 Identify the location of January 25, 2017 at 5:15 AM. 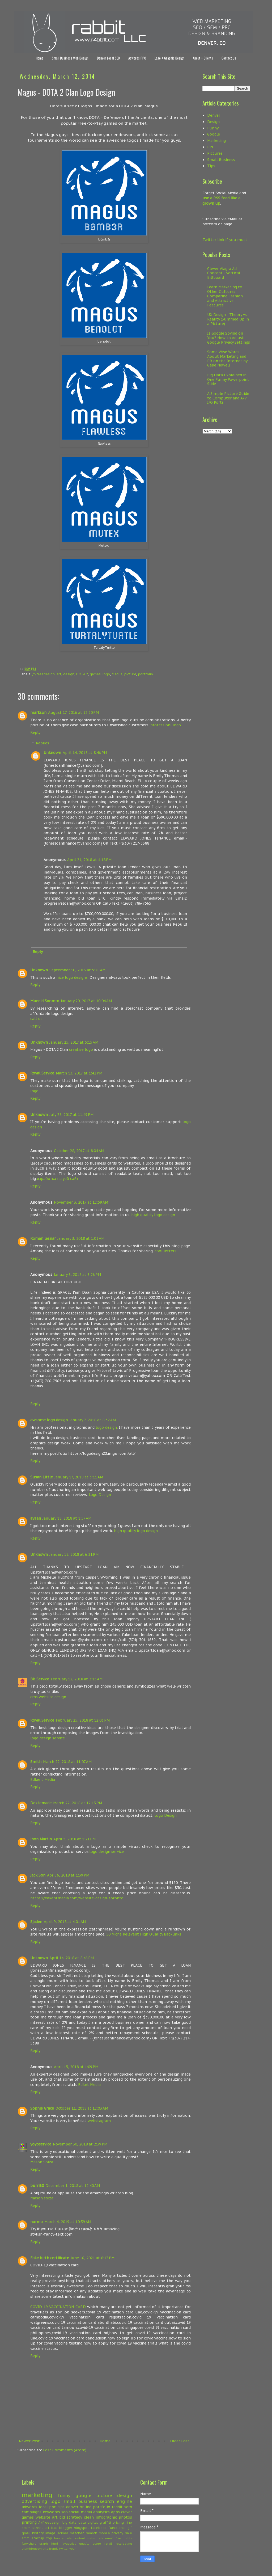
(73, 1042).